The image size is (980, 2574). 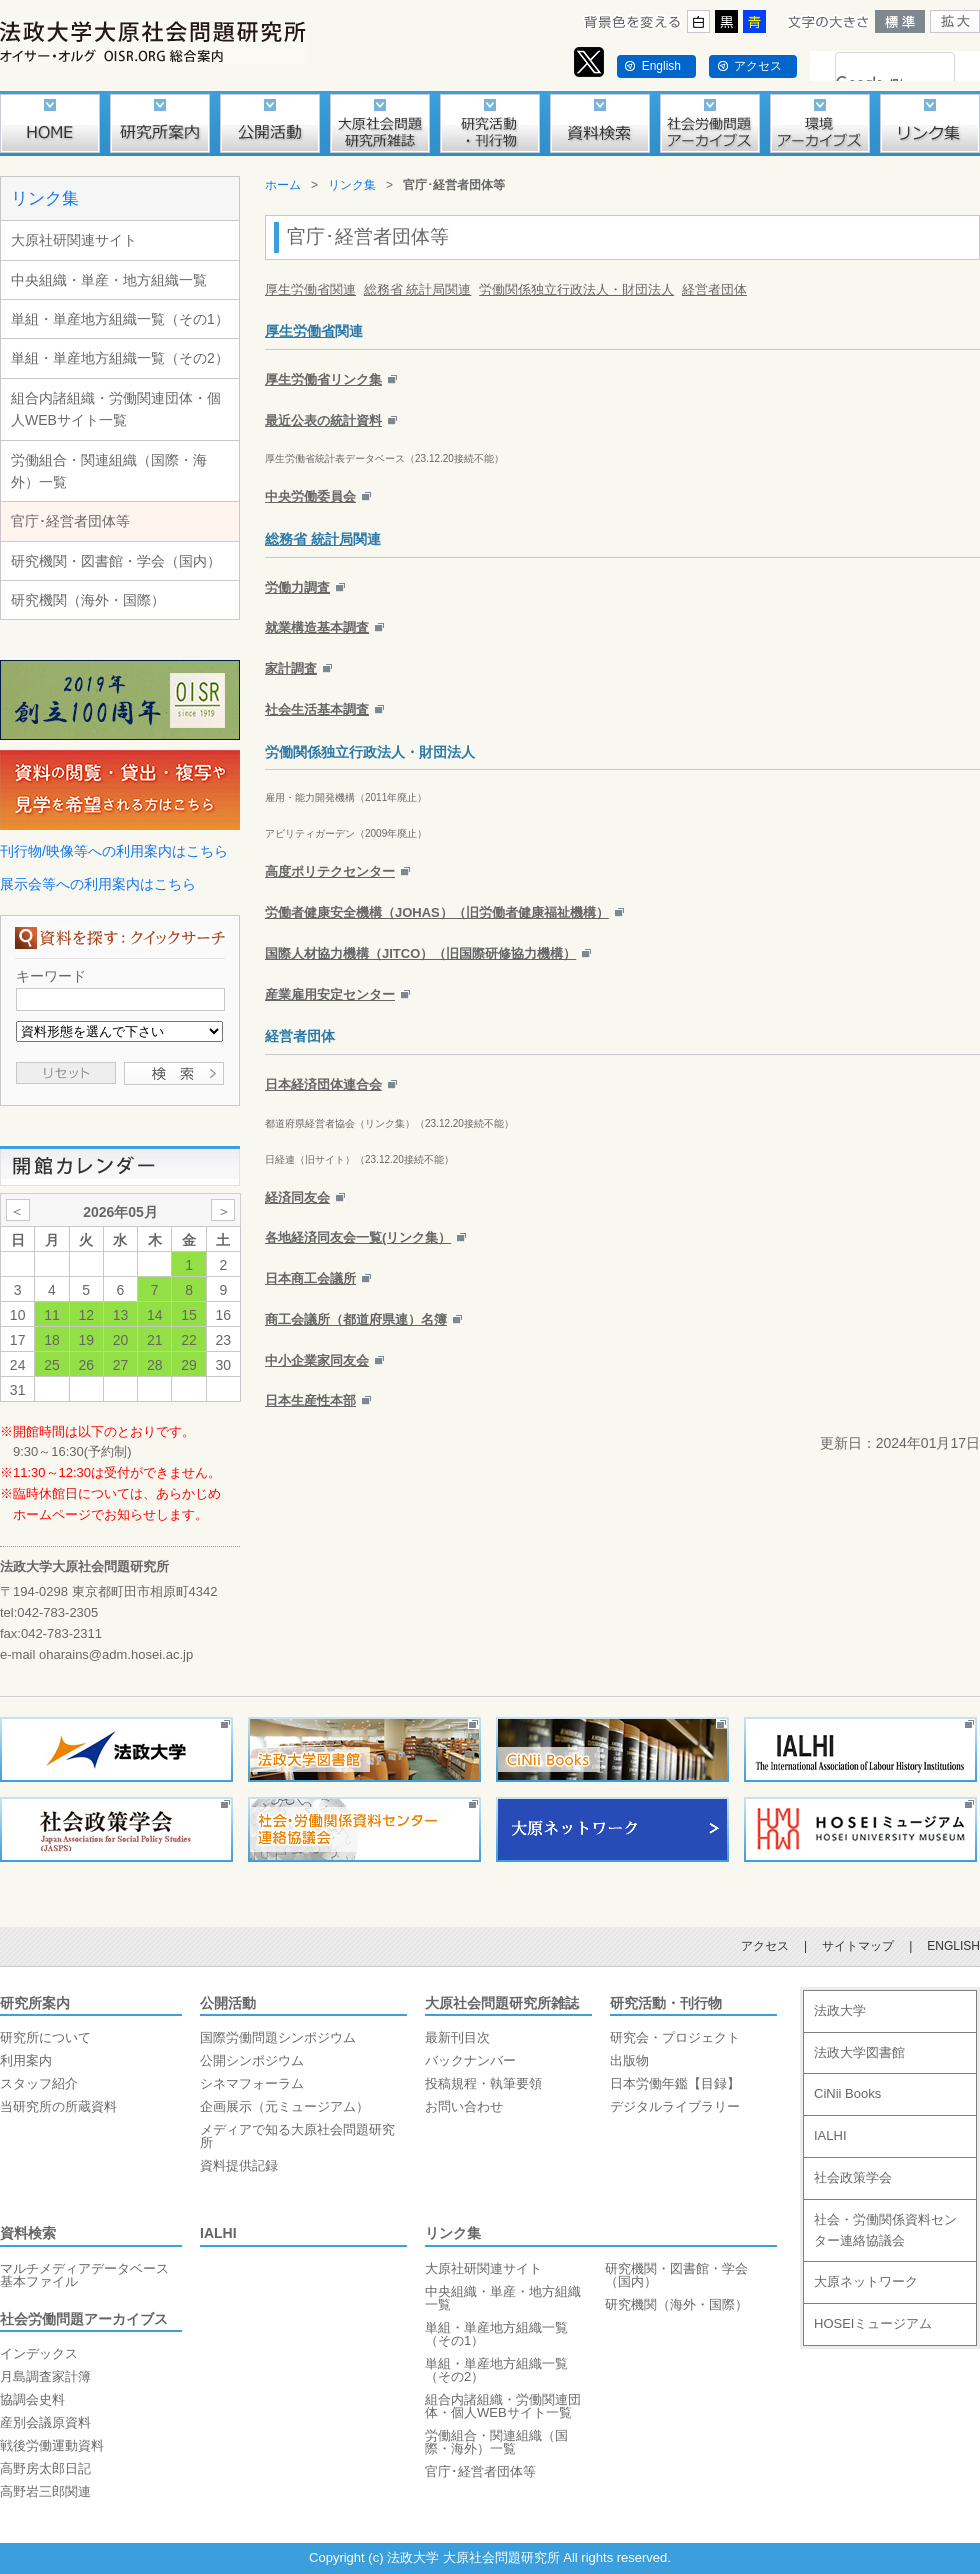 I want to click on 出版物, so click(x=629, y=2060).